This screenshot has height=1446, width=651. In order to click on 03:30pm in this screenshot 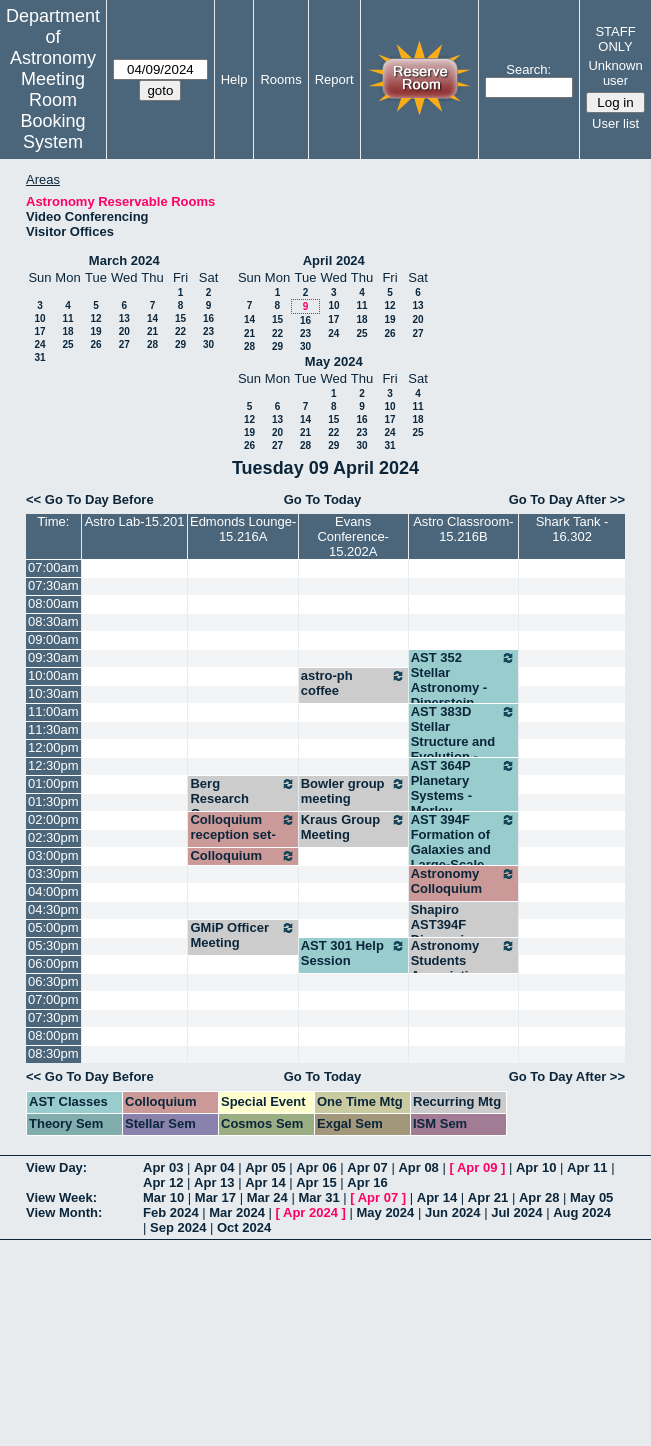, I will do `click(53, 873)`.